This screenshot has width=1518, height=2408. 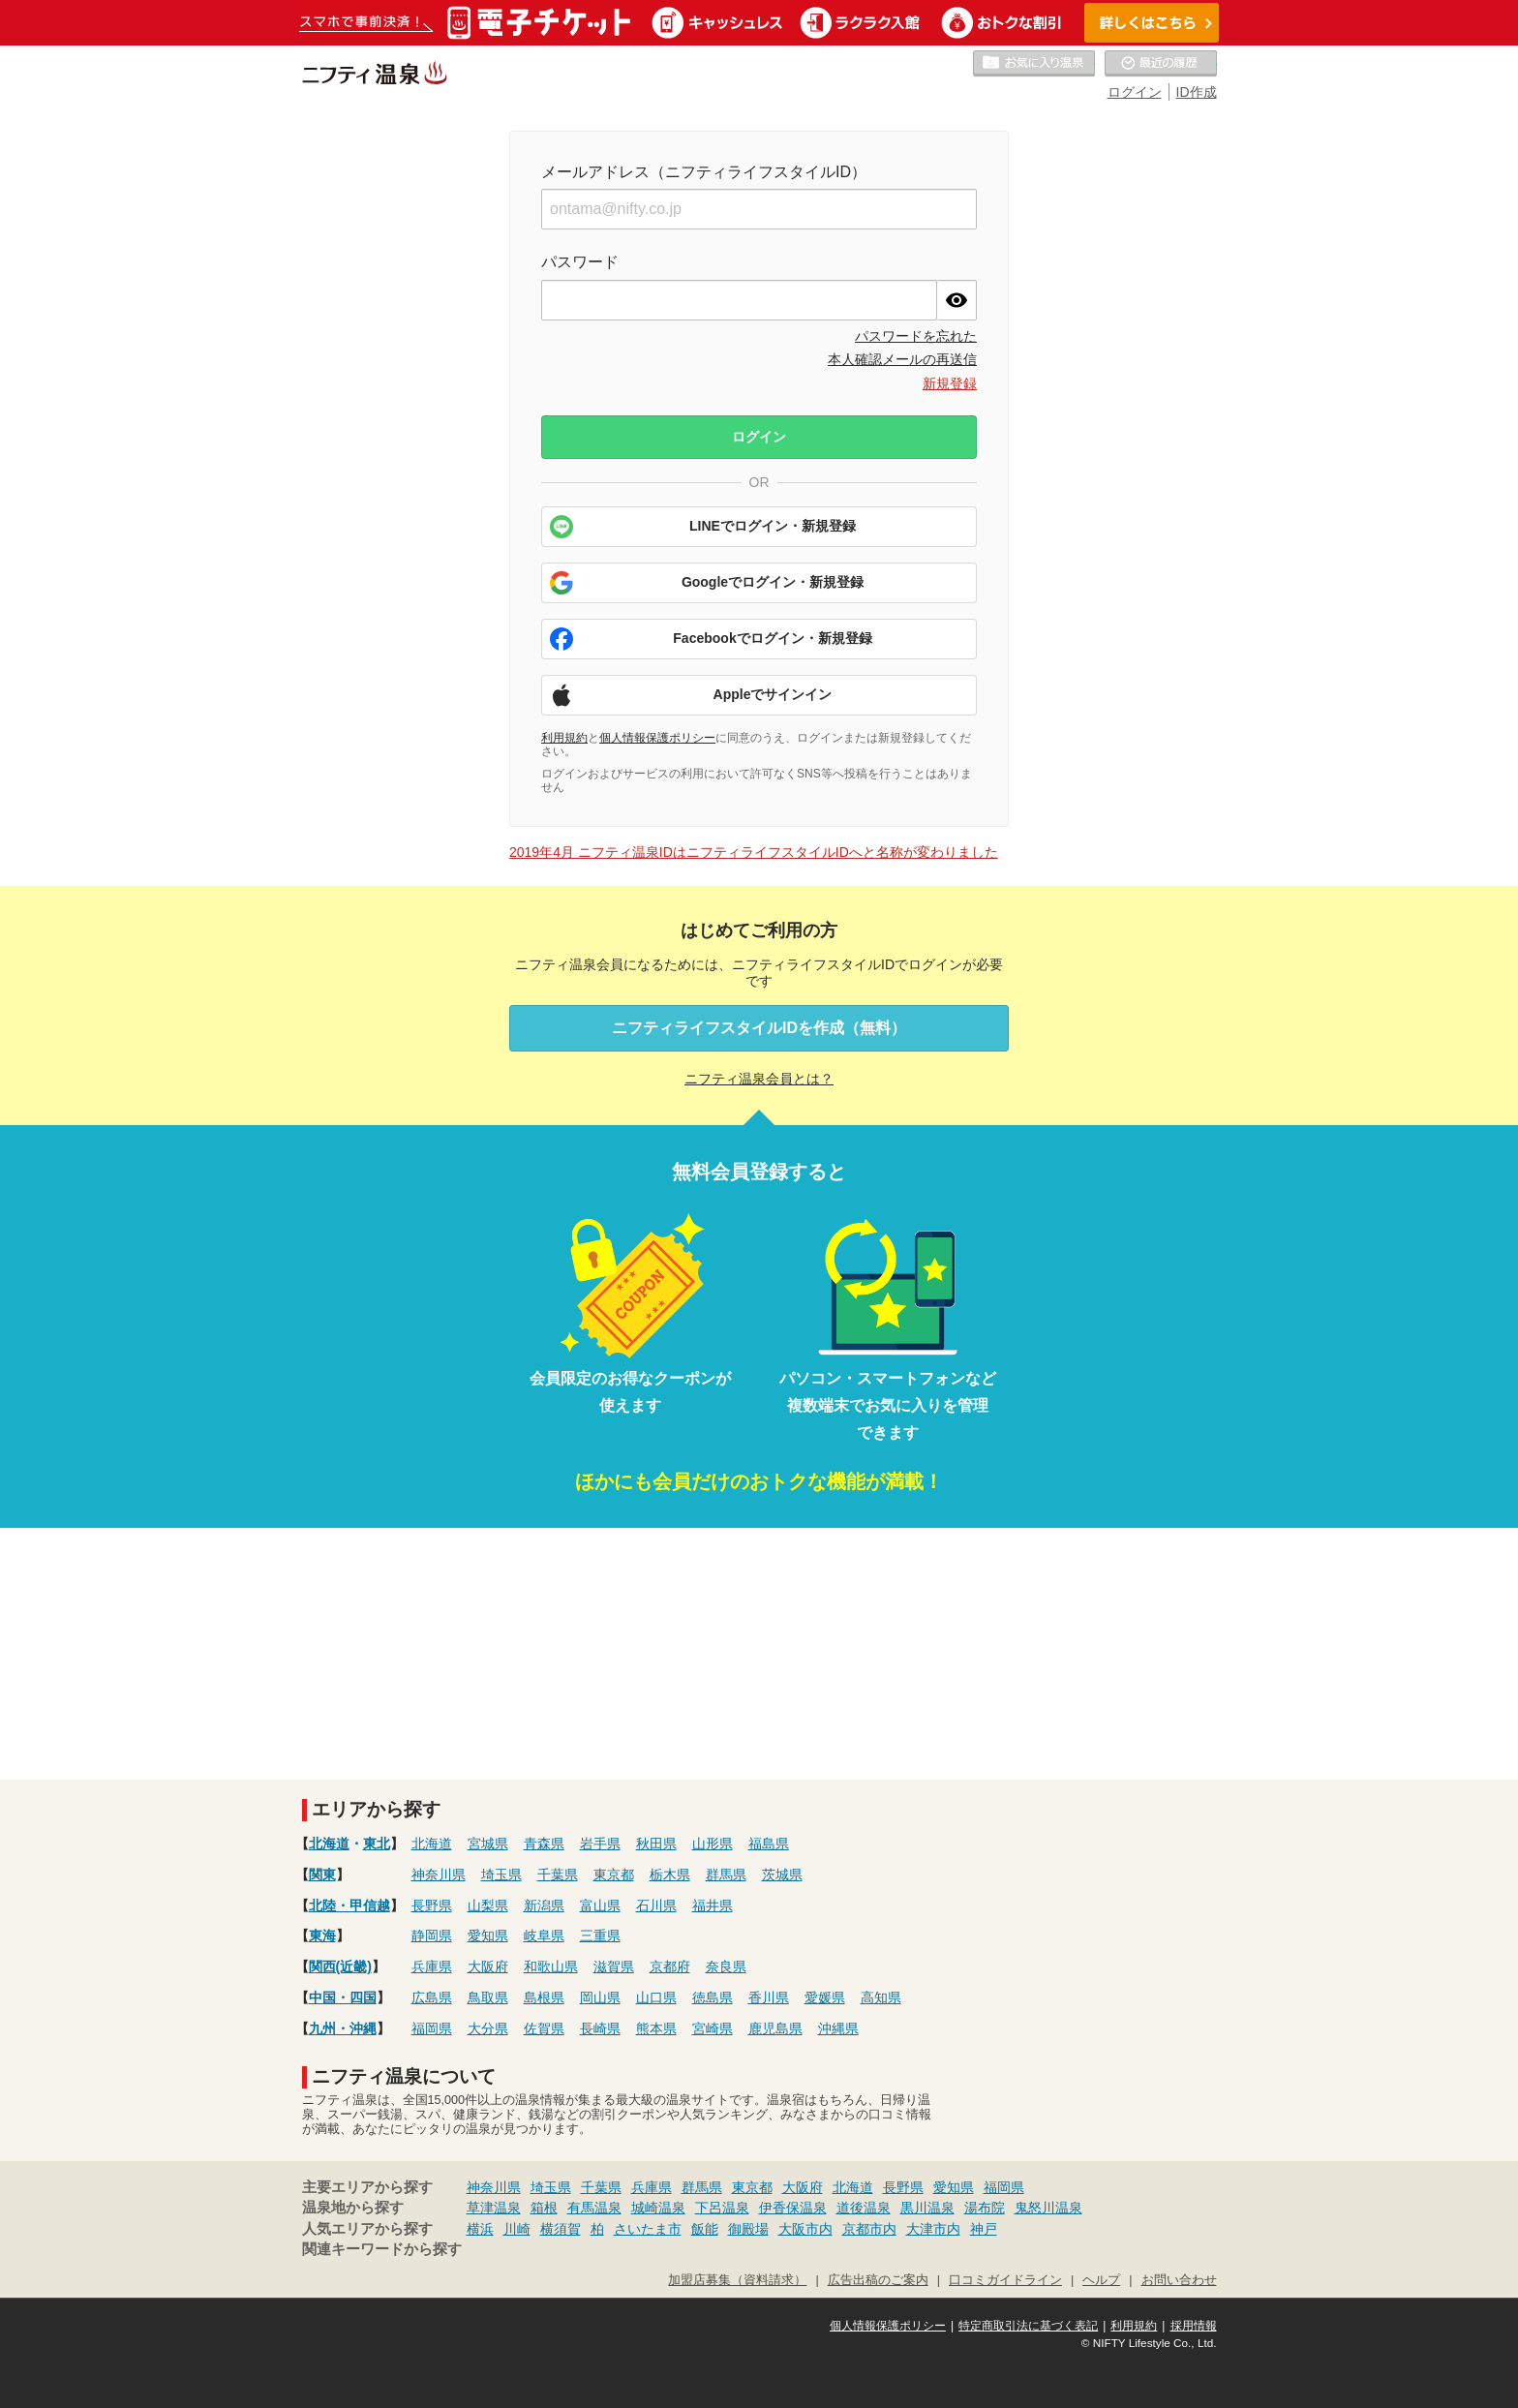 I want to click on 城崎温泉, so click(x=658, y=2207).